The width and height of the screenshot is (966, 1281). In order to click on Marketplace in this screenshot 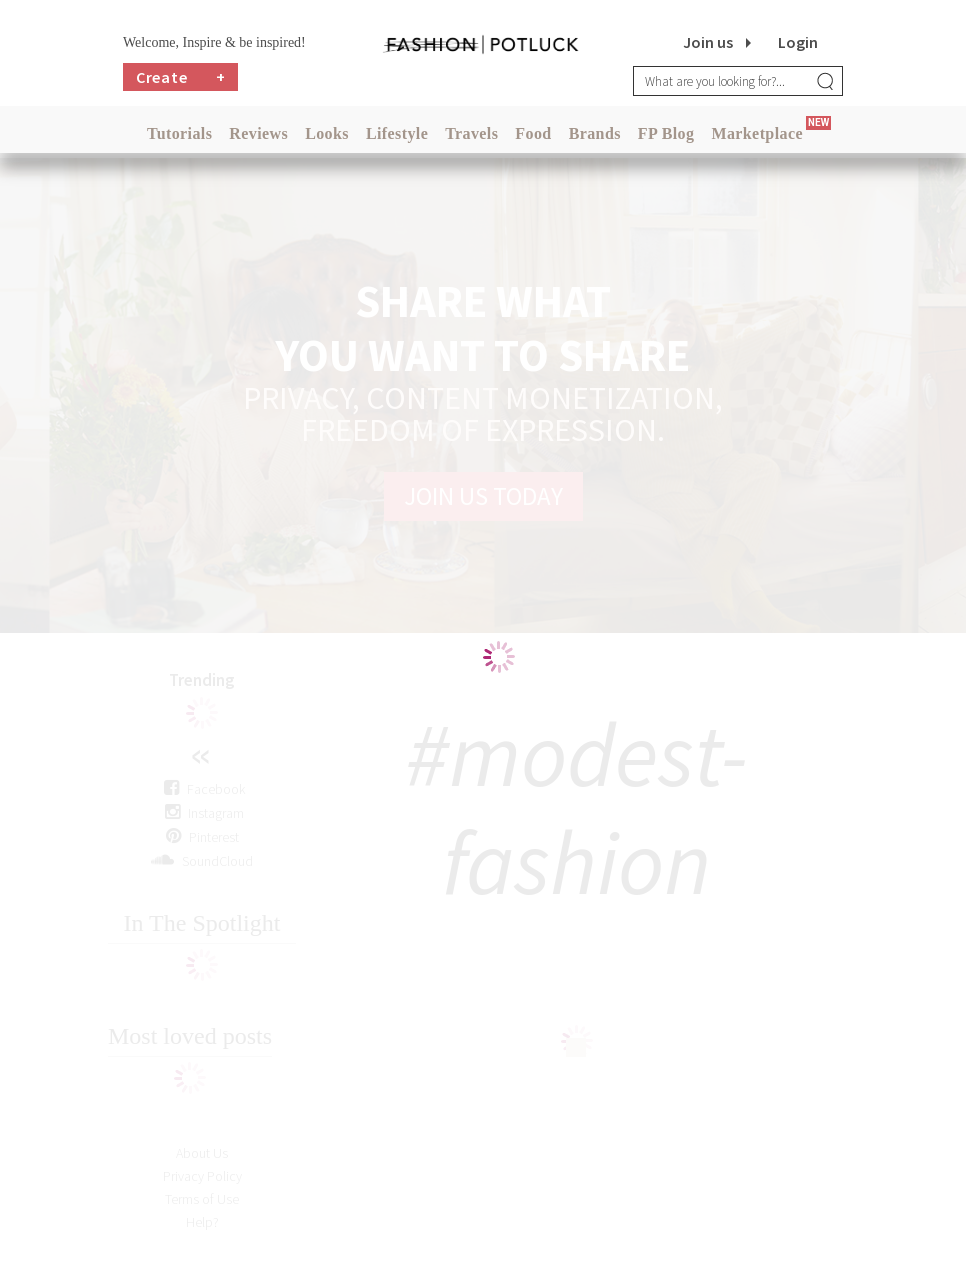, I will do `click(756, 133)`.